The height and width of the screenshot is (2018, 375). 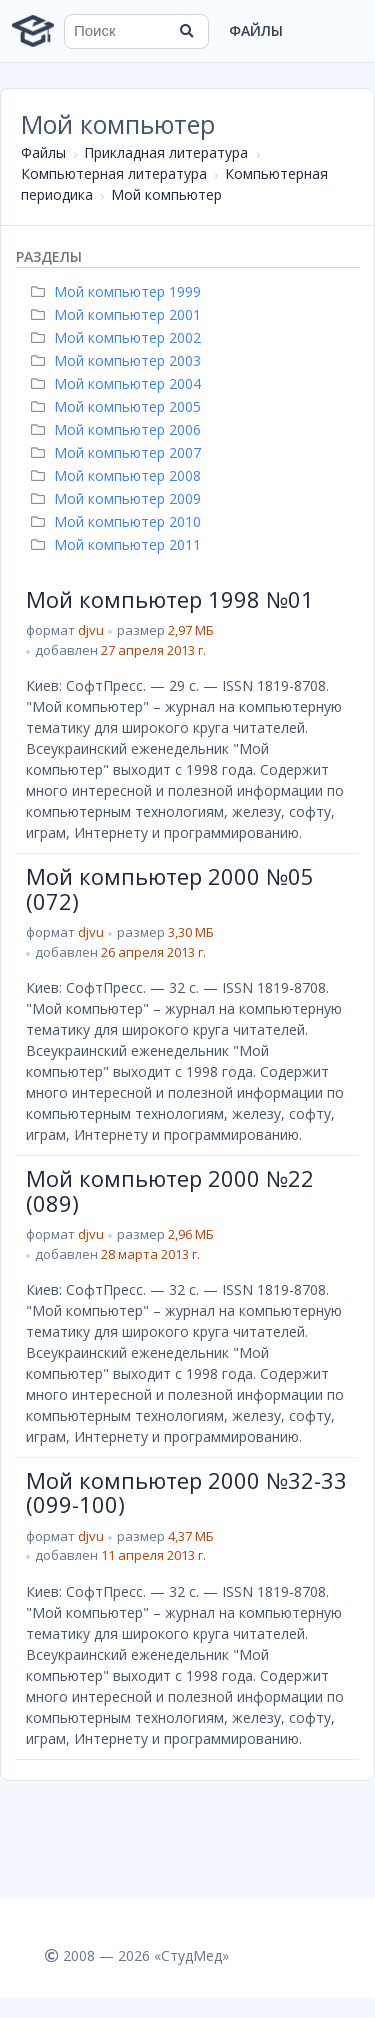 I want to click on Мой компьютер 2000 №22 (089), so click(x=170, y=1190).